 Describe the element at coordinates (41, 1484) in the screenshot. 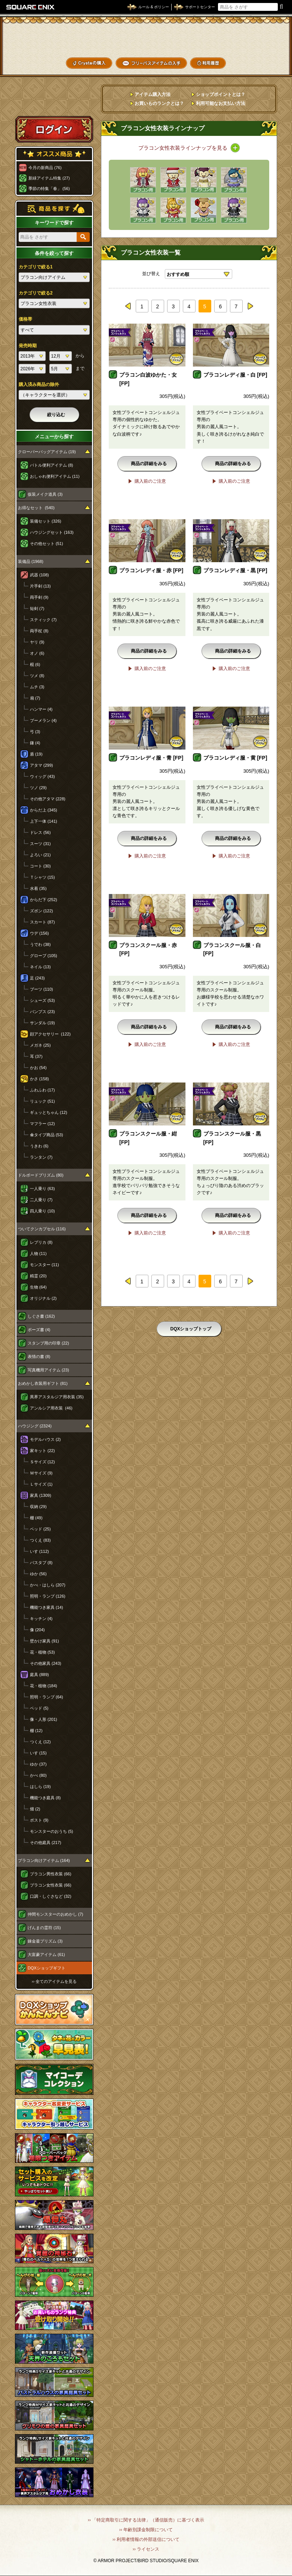

I see `Ｌサイズ (1)` at that location.